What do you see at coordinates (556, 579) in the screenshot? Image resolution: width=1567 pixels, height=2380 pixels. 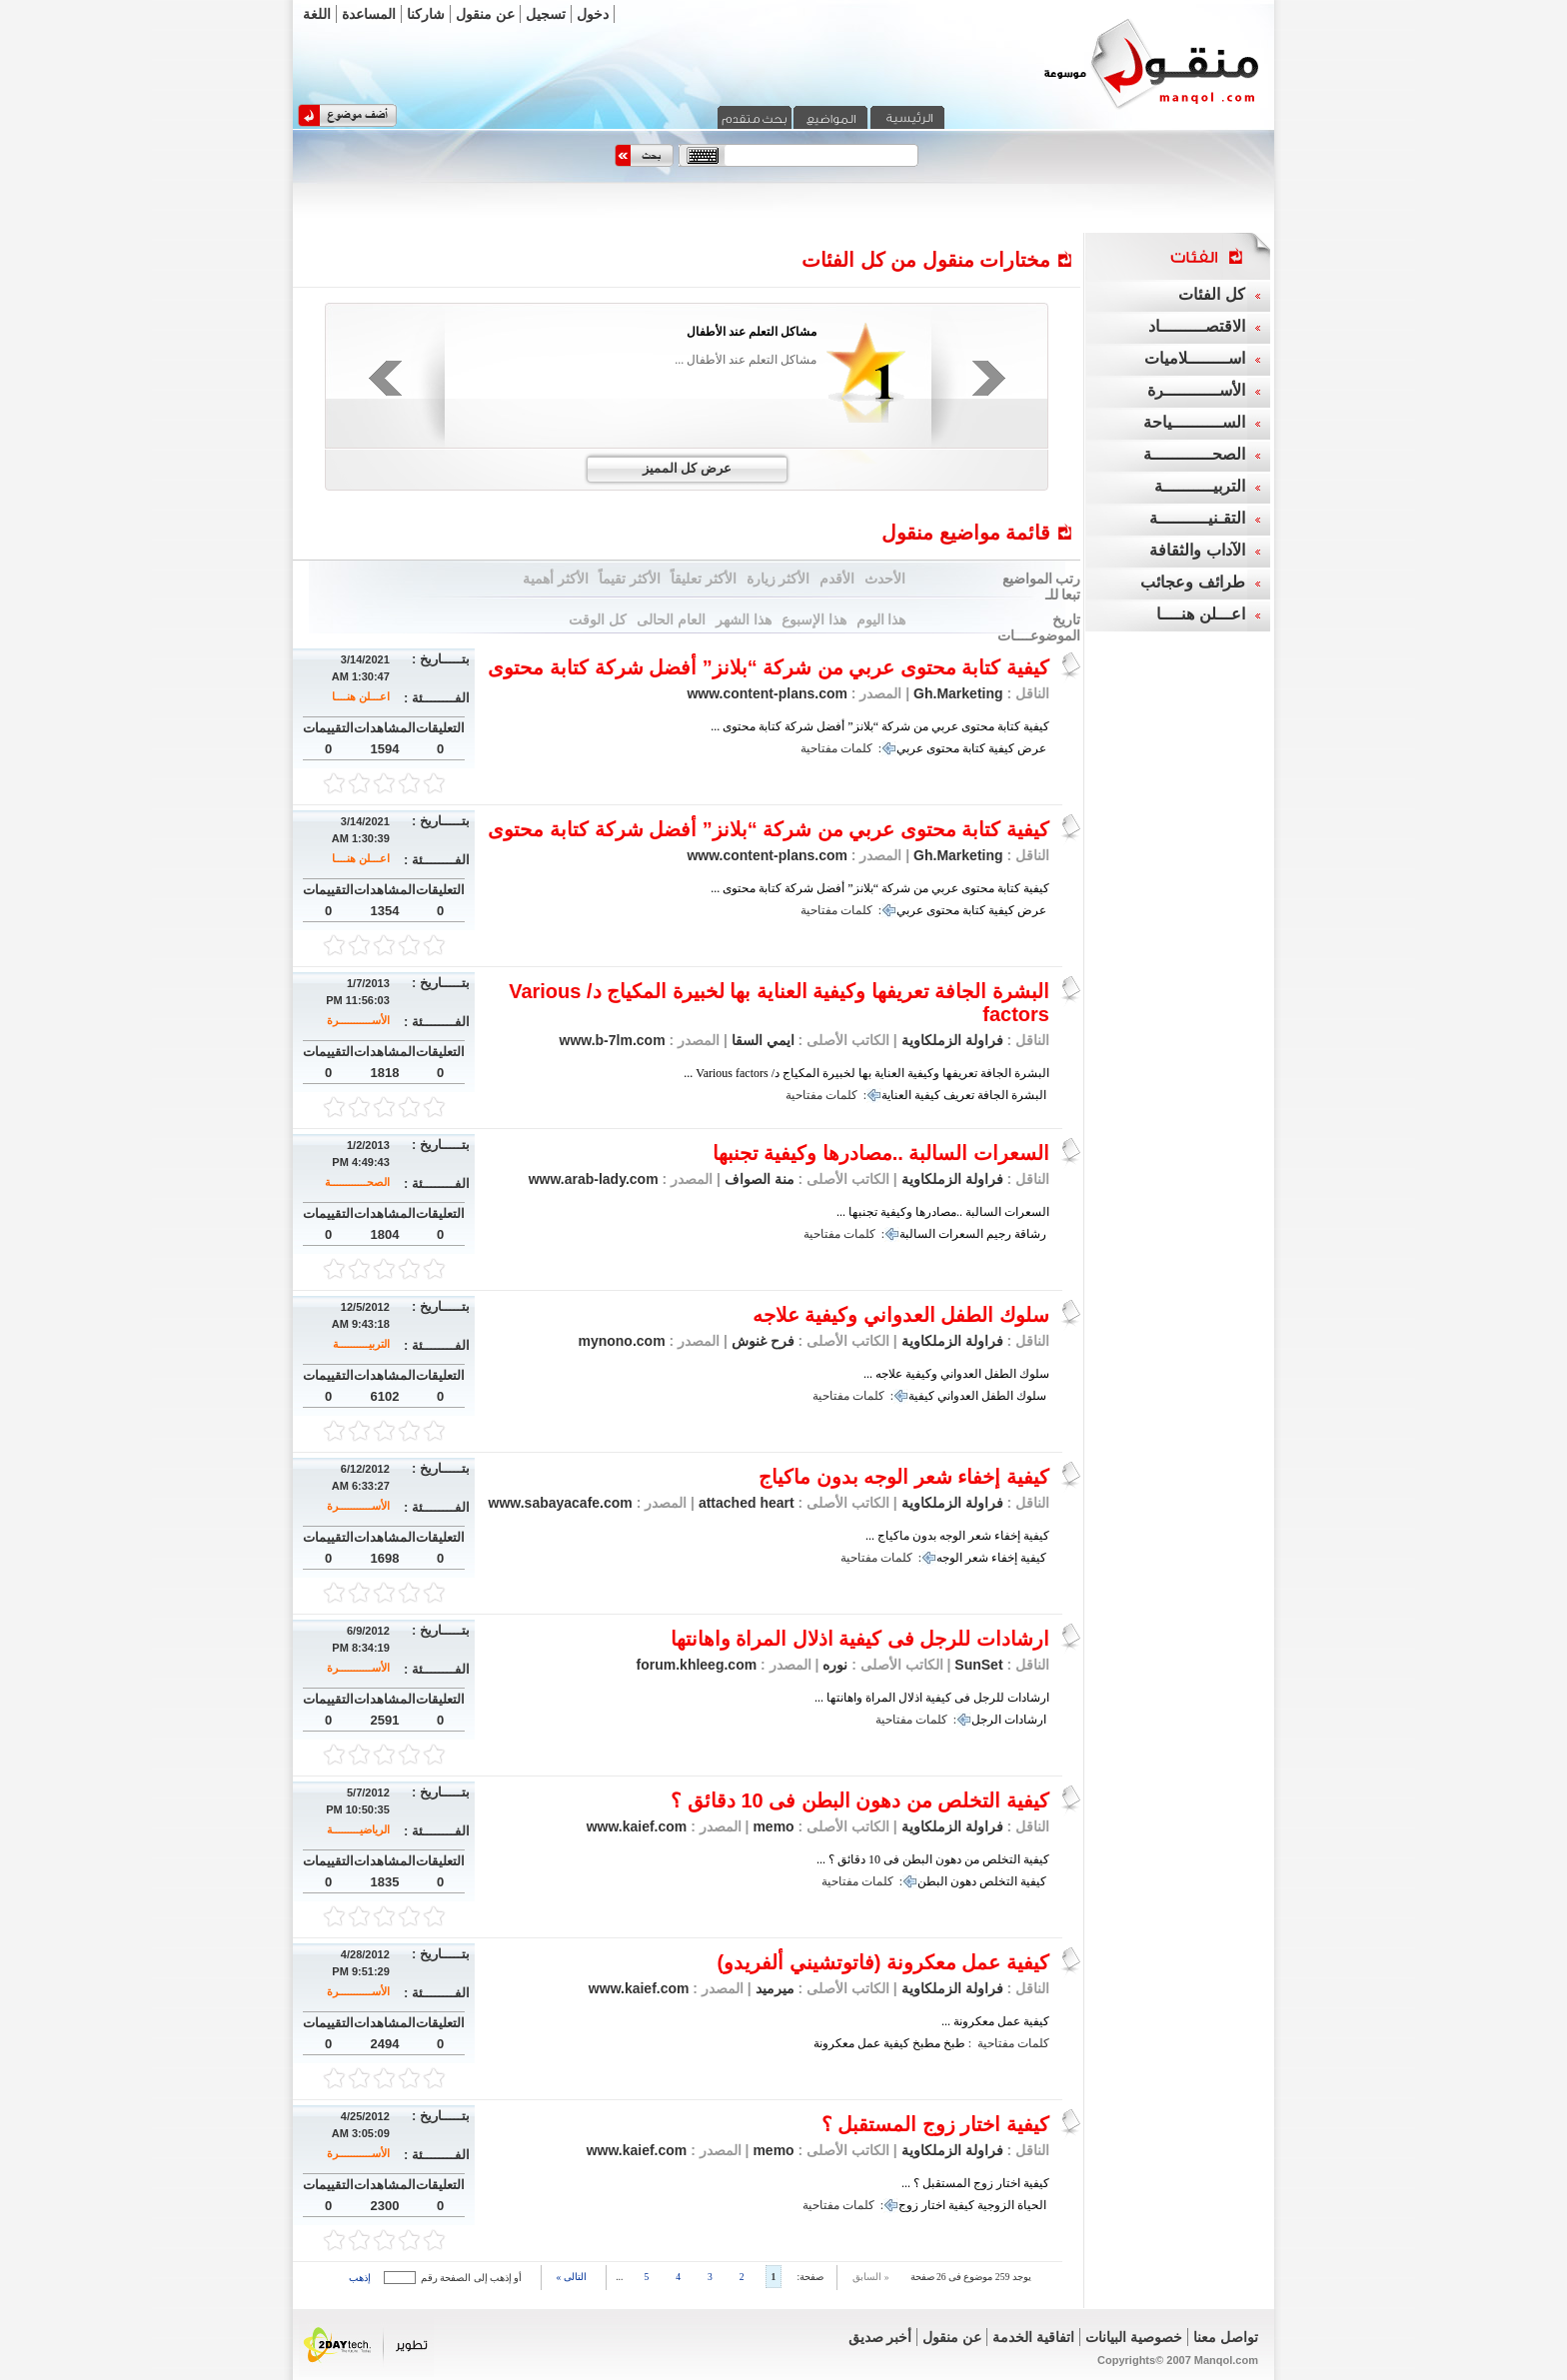 I see `الأكثر أهمية` at bounding box center [556, 579].